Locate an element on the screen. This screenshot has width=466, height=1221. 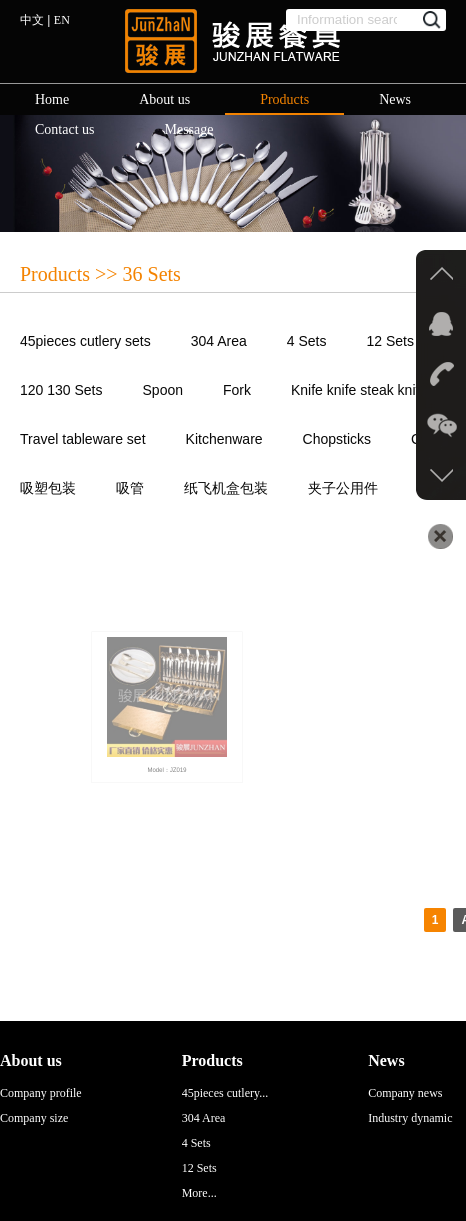
Industry dynamic is located at coordinates (410, 1118).